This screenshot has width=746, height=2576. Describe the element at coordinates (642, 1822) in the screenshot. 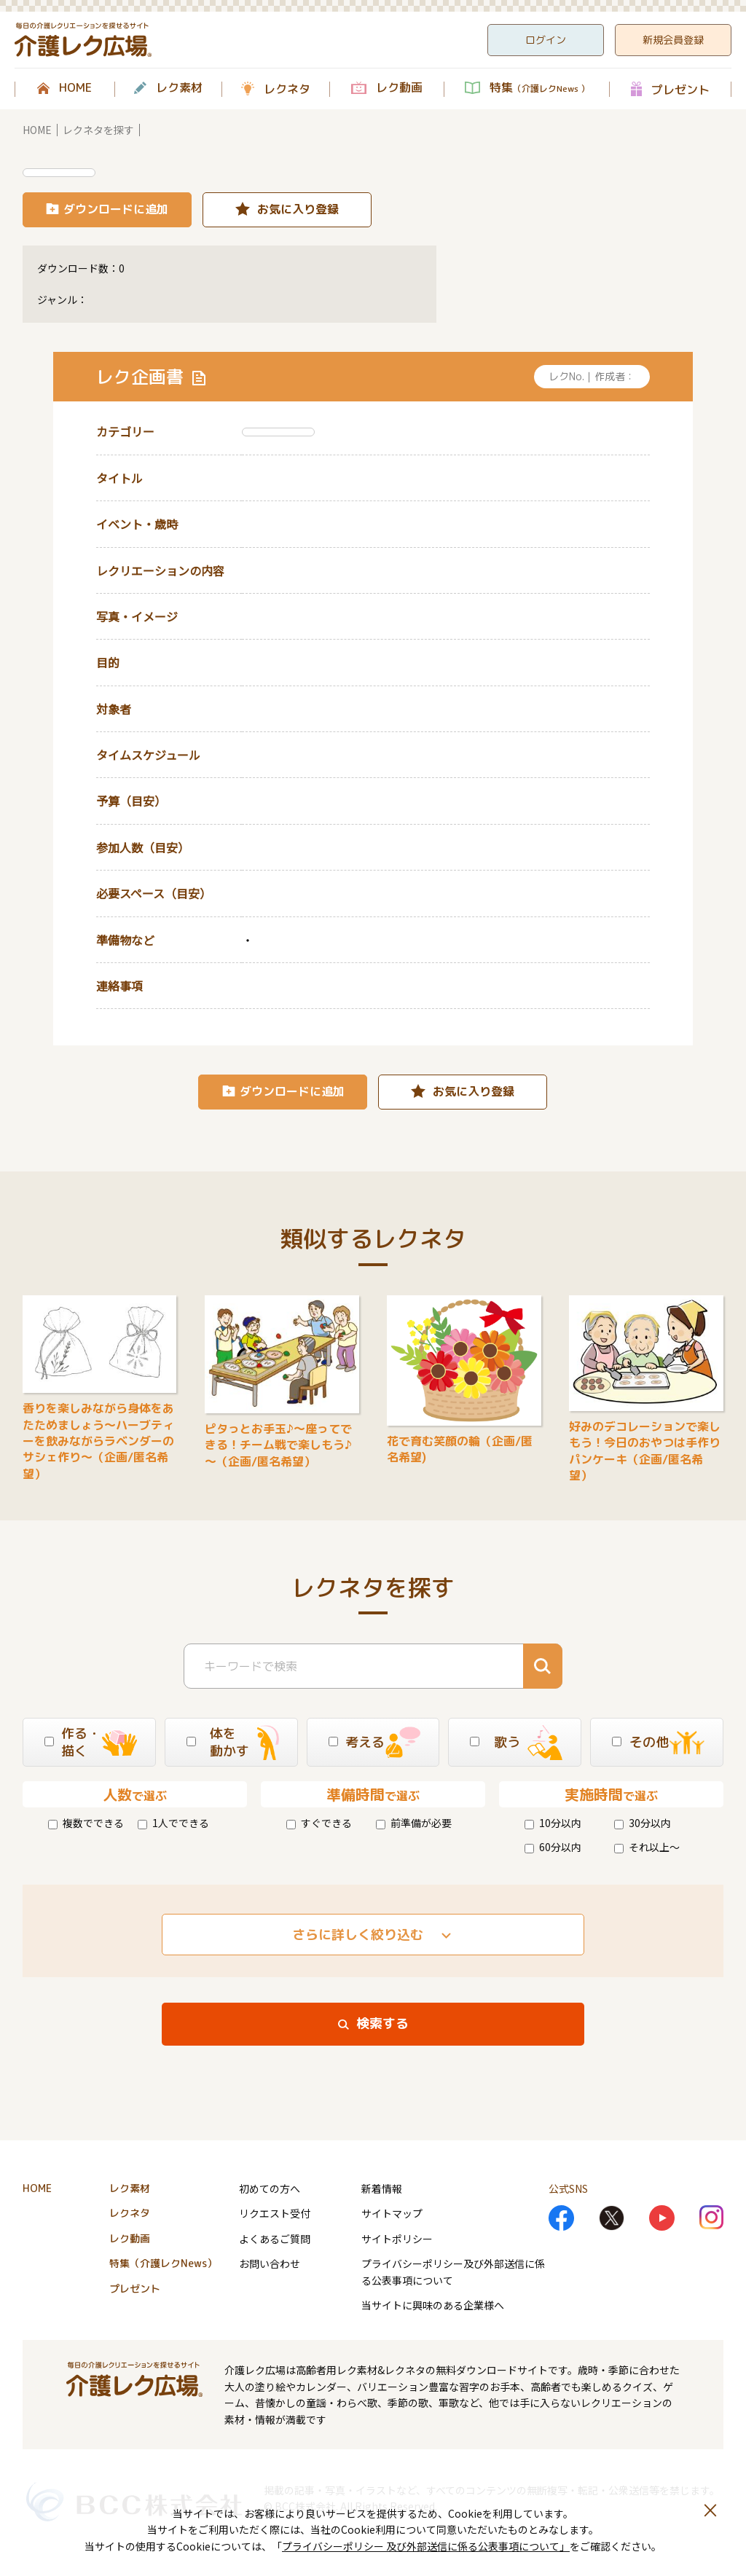

I see `30分以内` at that location.